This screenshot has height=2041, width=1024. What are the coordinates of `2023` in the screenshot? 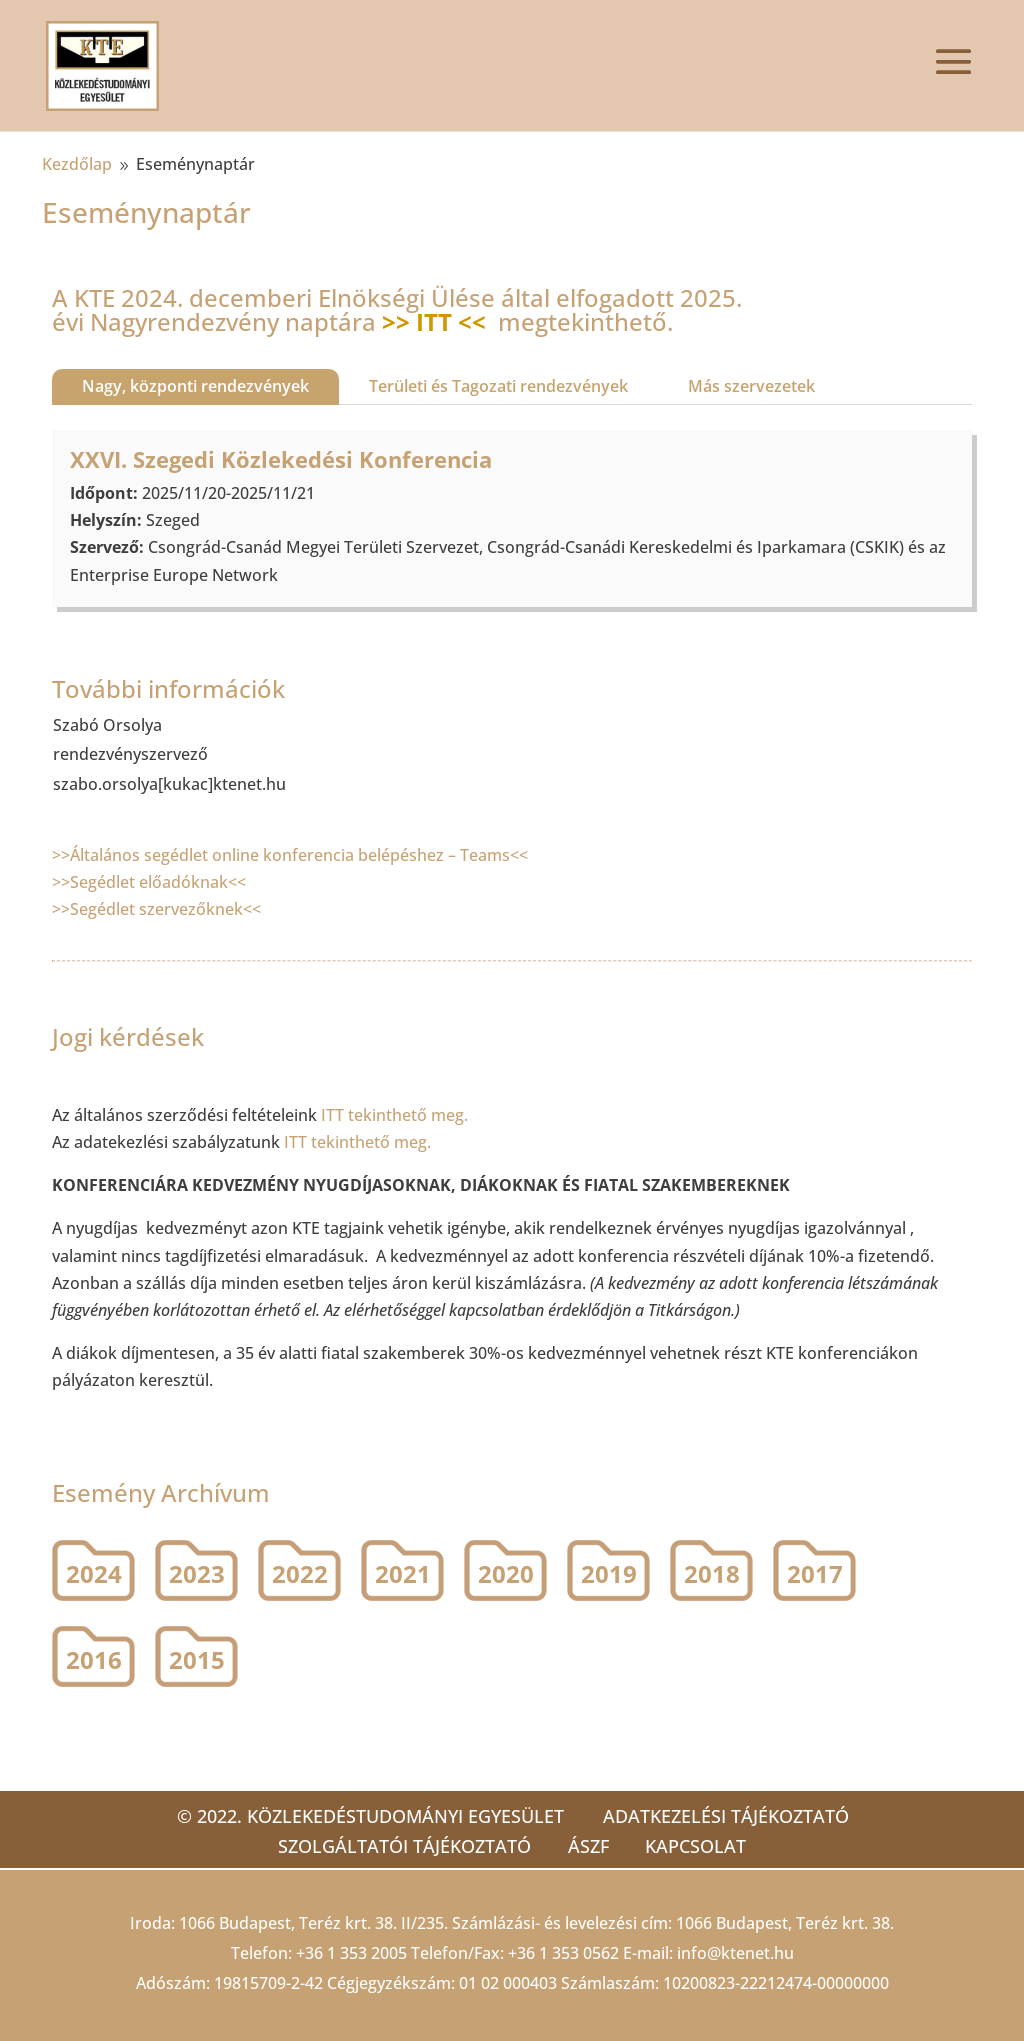 It's located at (197, 1573).